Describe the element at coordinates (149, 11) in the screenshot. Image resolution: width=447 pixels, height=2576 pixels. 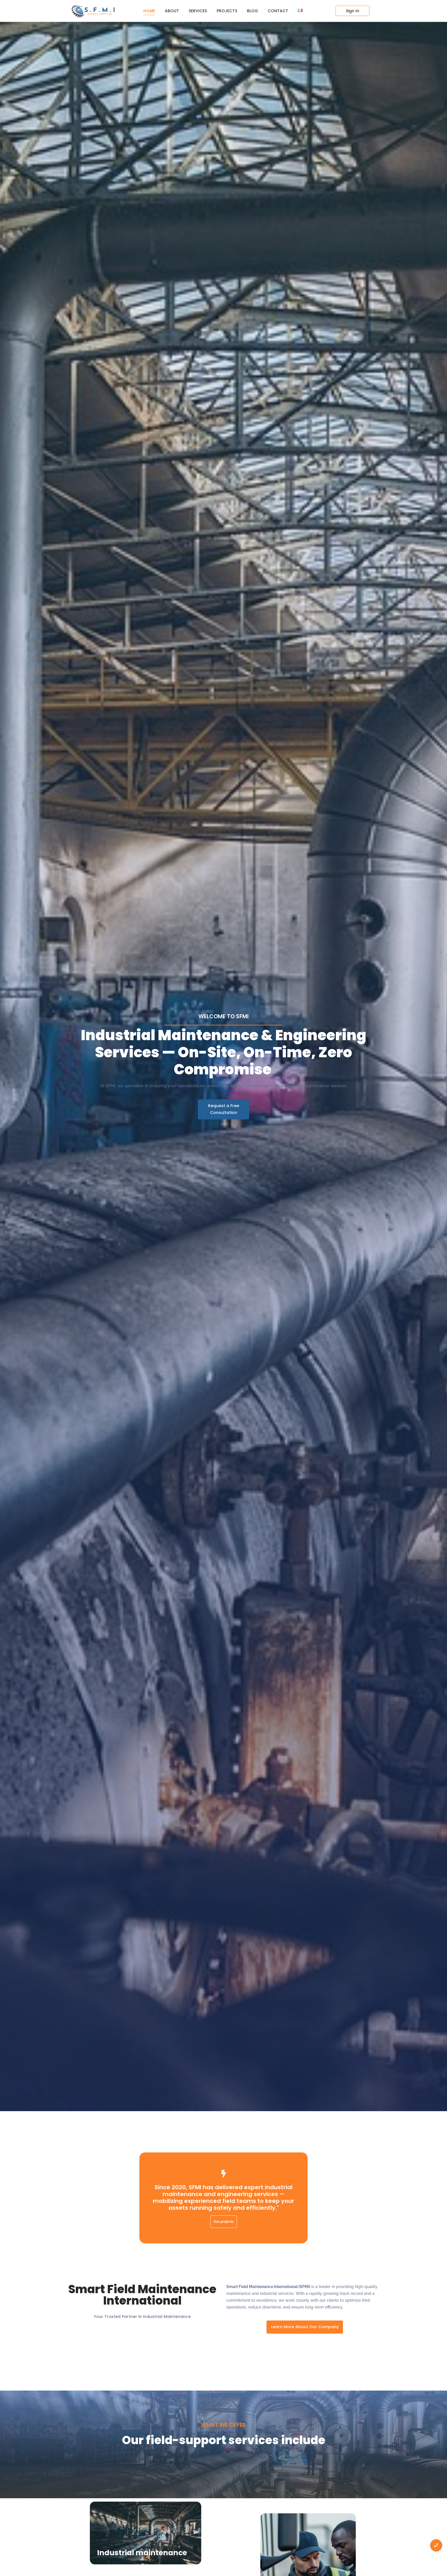
I see `Home` at that location.